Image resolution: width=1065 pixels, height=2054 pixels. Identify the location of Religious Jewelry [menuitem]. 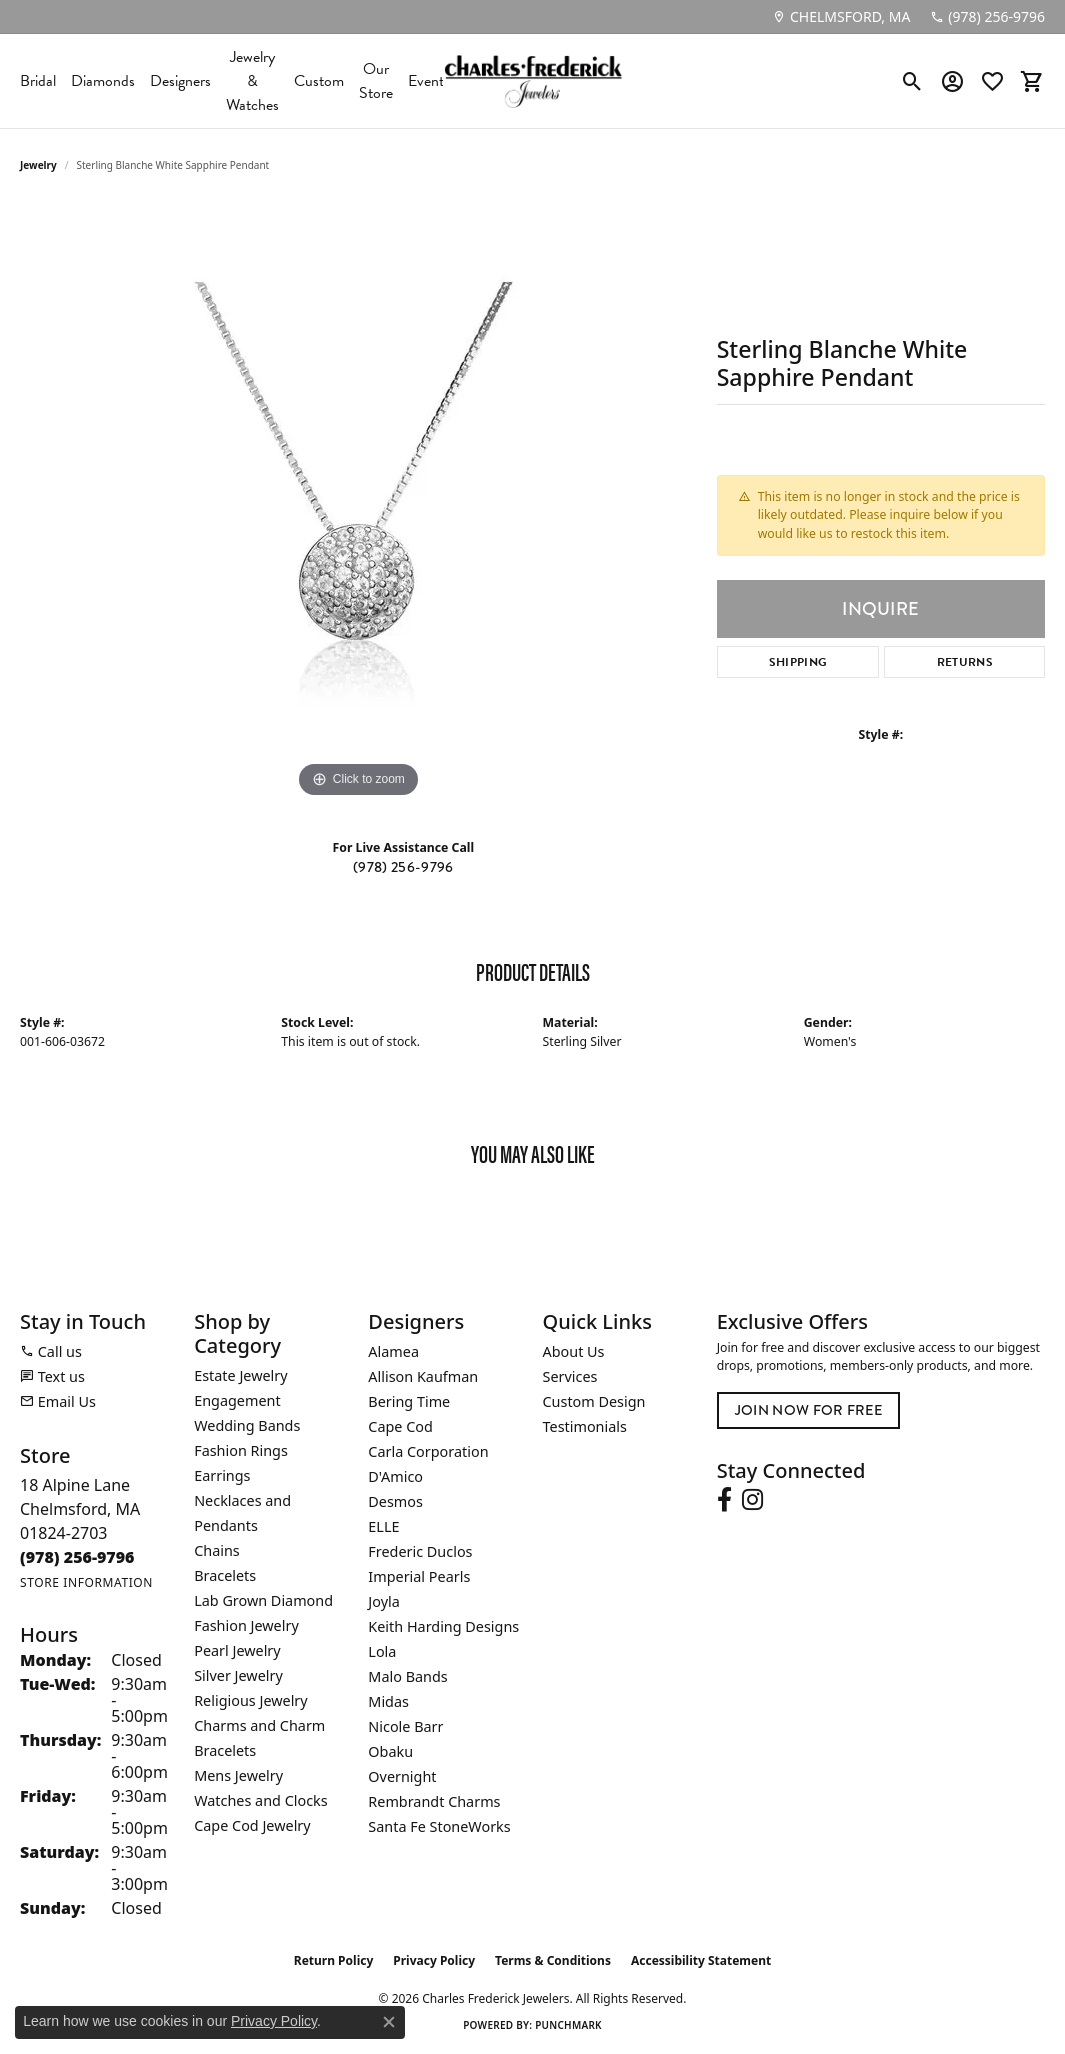
(250, 1700).